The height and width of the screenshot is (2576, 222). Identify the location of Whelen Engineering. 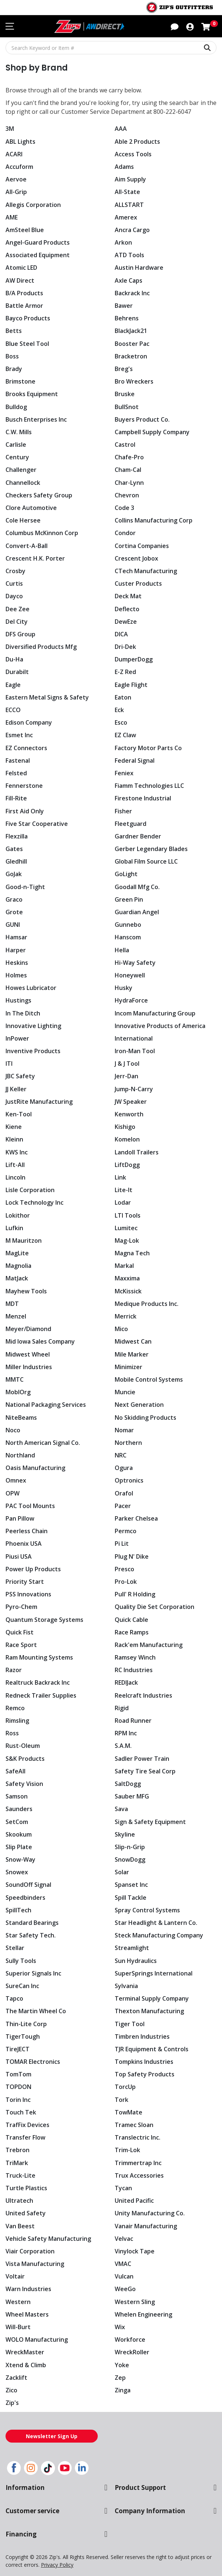
(143, 2314).